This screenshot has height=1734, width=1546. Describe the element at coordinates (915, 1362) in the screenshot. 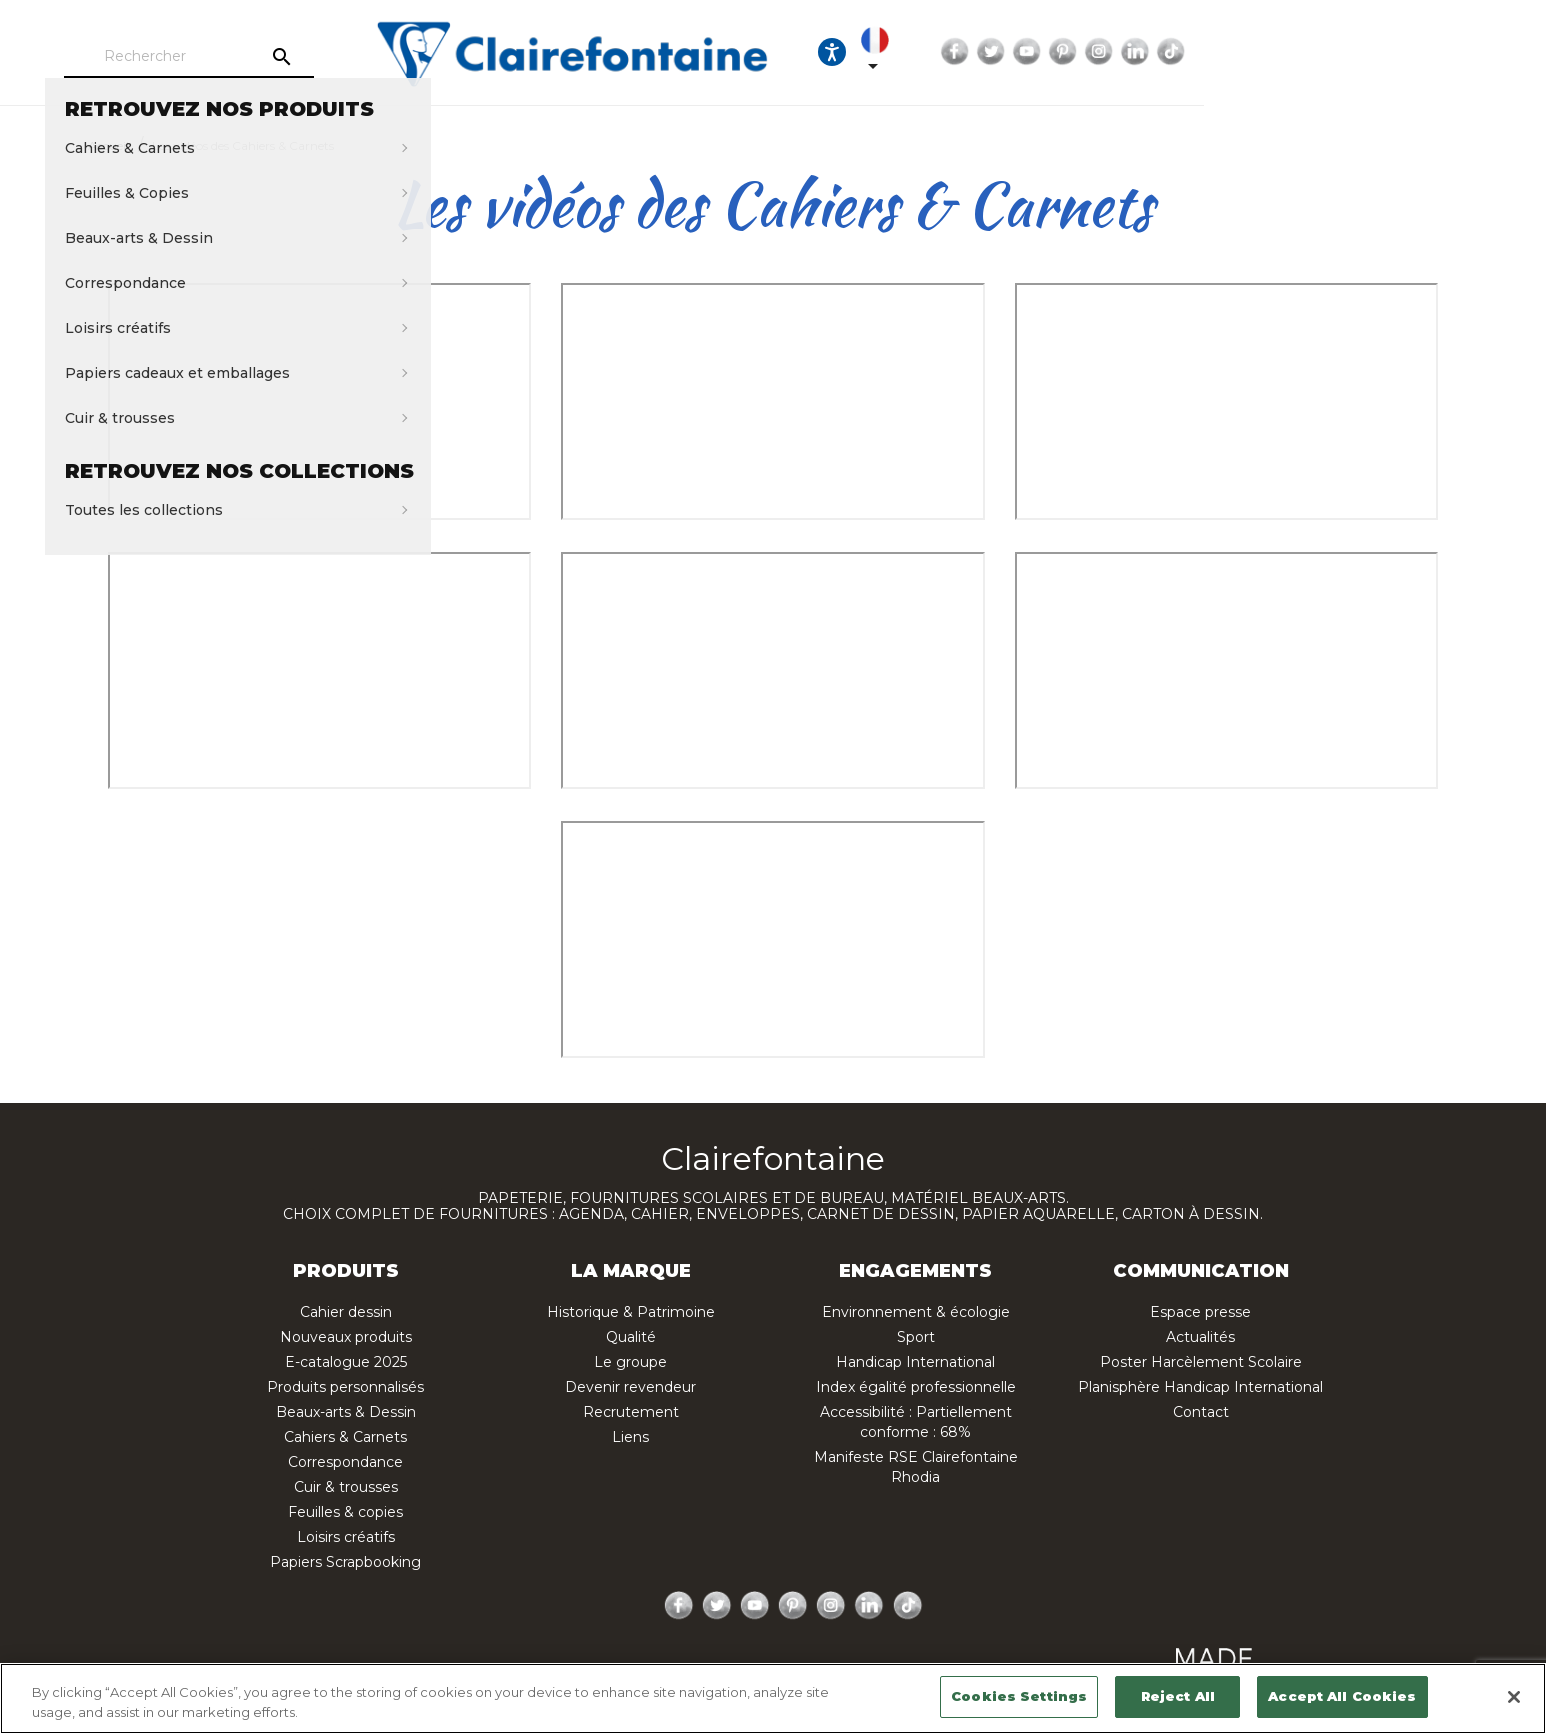

I see `Handicap International` at that location.